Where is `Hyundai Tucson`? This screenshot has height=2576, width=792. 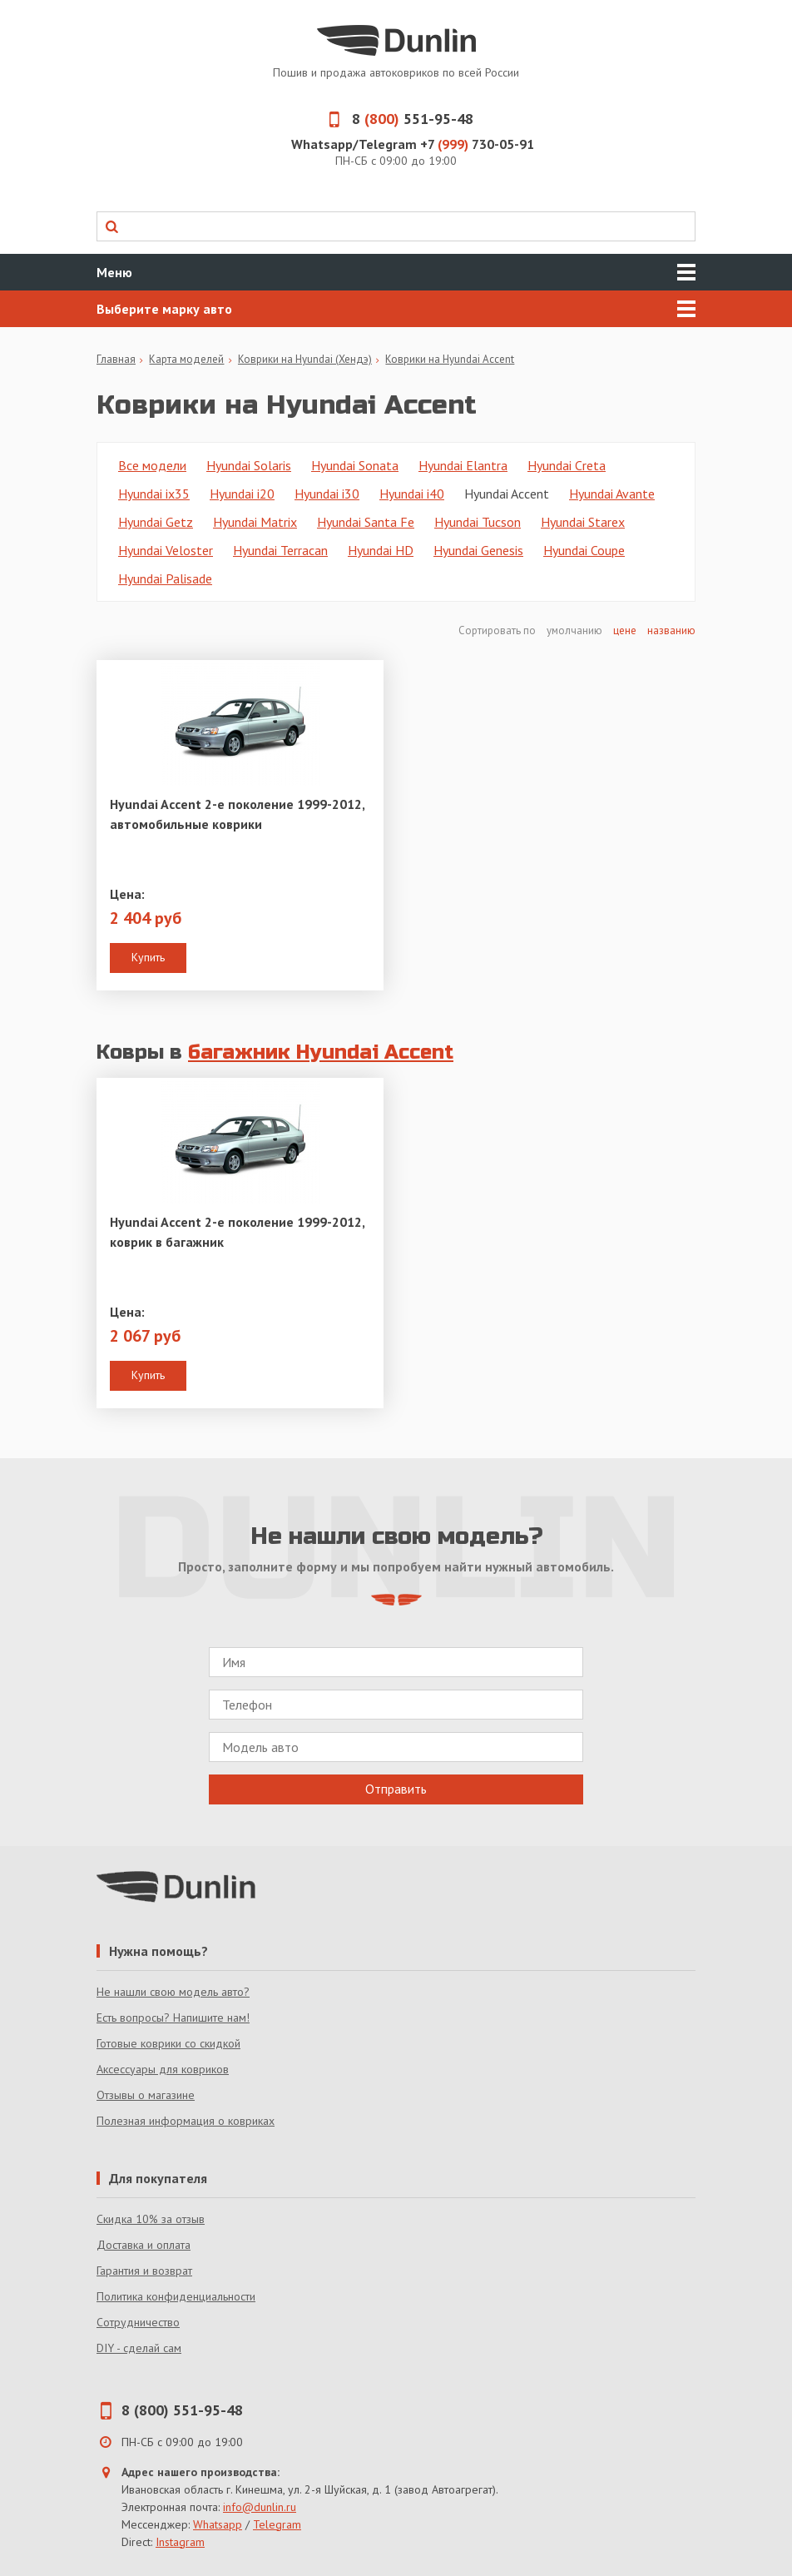
Hyundai Tucson is located at coordinates (477, 522).